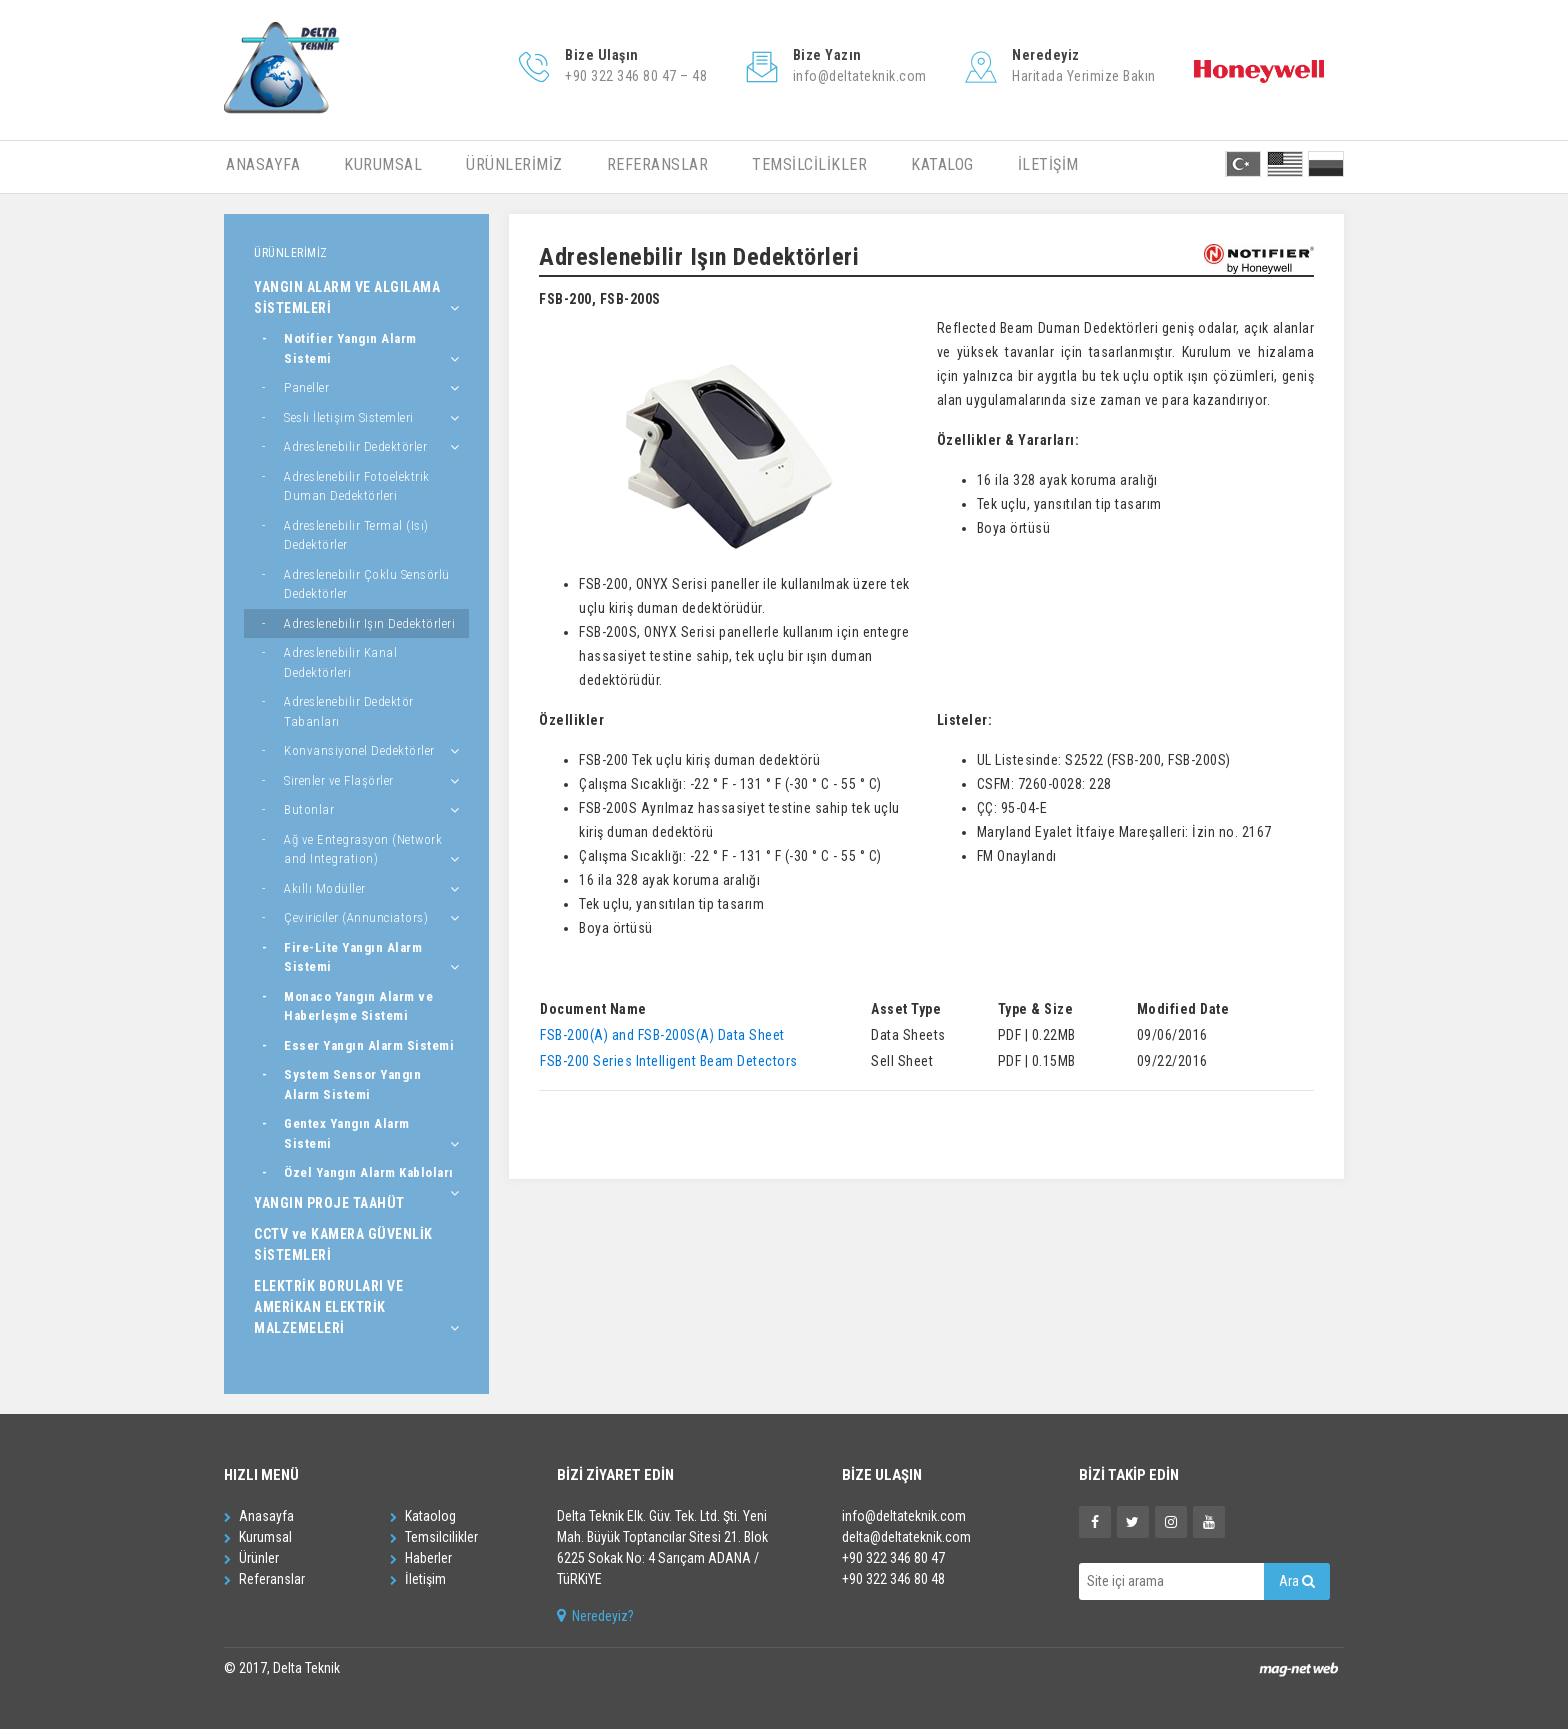  I want to click on Monaco Yangın Alarm ve Haberleşme Sistemi, so click(358, 1006).